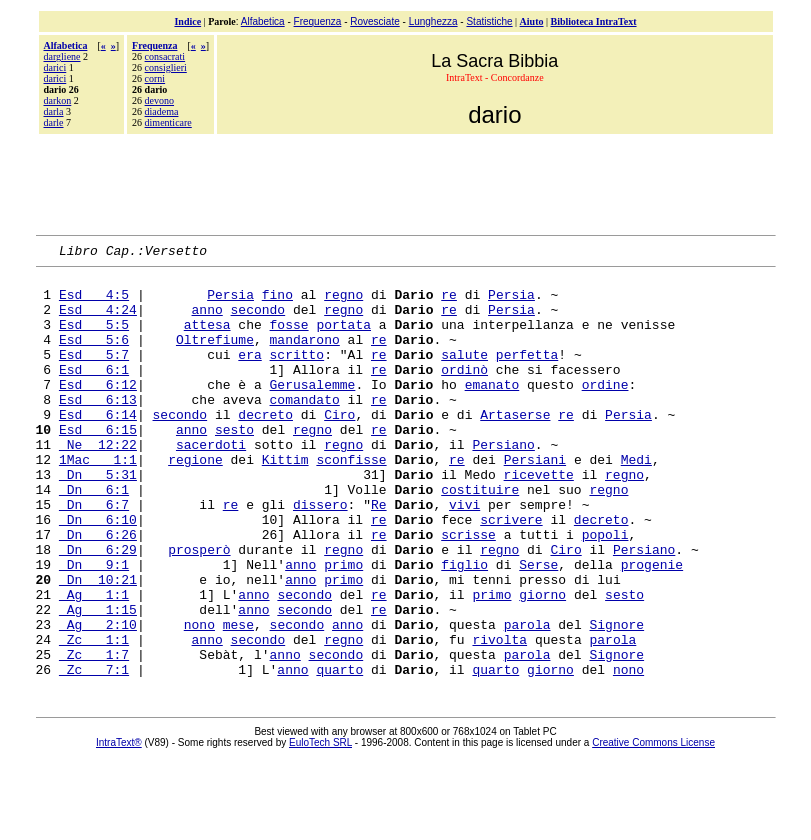 Image resolution: width=811 pixels, height=840 pixels. What do you see at coordinates (527, 375) in the screenshot?
I see `perfetta` at bounding box center [527, 375].